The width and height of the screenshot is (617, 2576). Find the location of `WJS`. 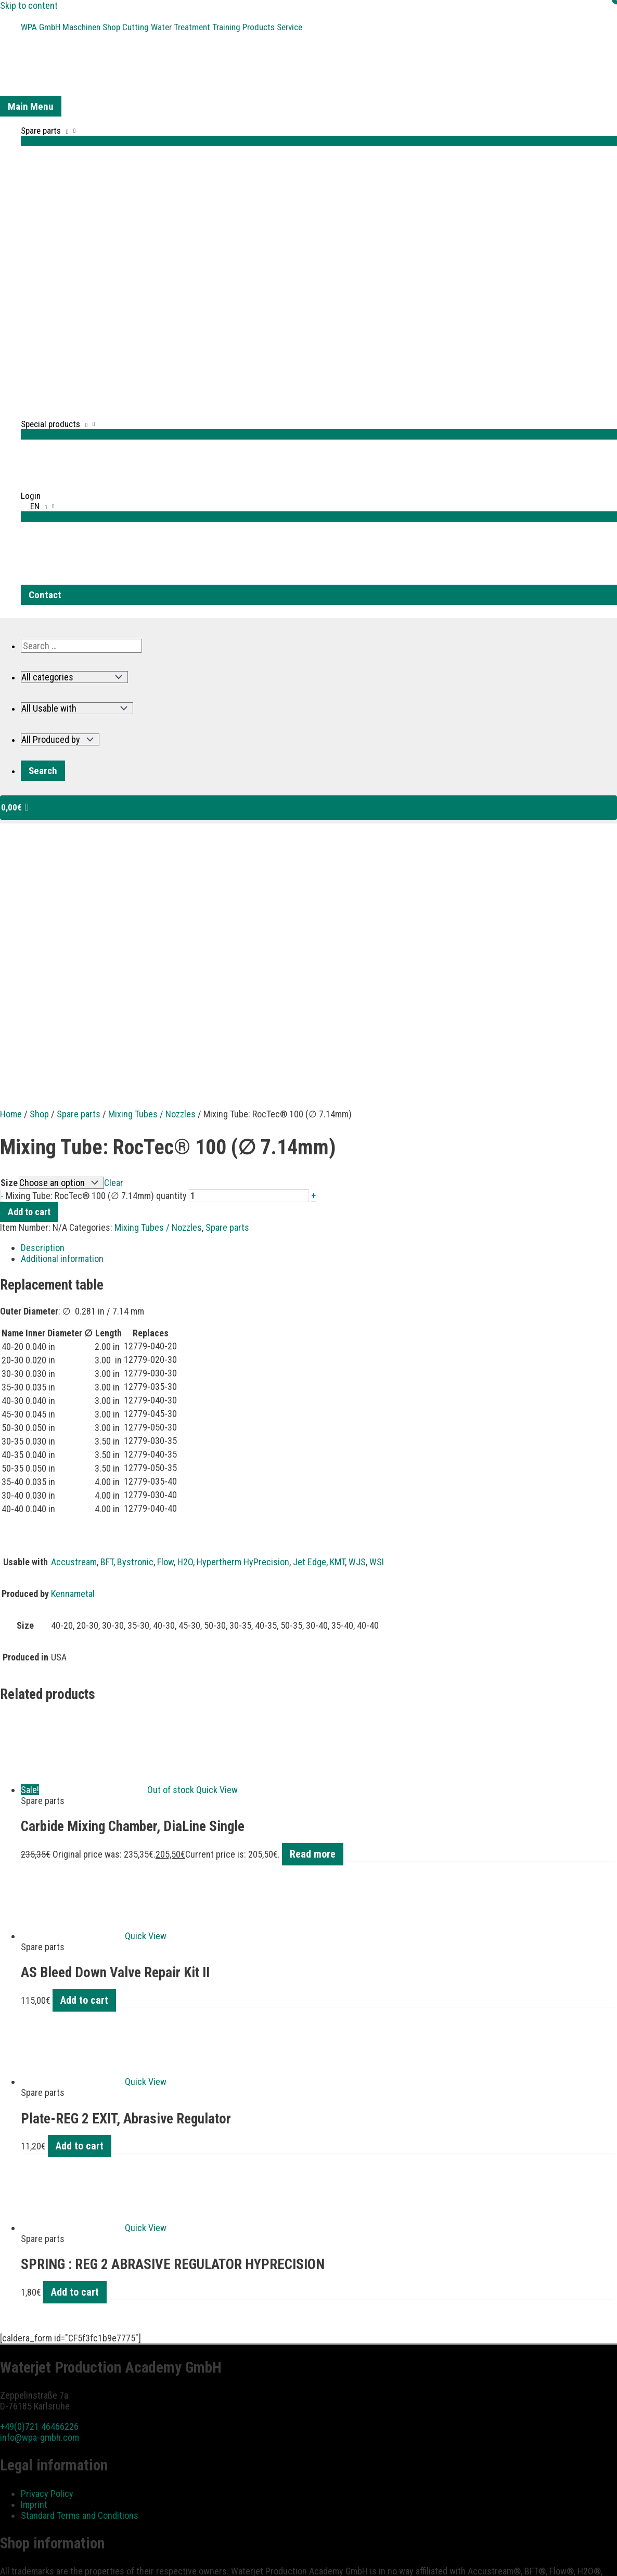

WJS is located at coordinates (357, 1326).